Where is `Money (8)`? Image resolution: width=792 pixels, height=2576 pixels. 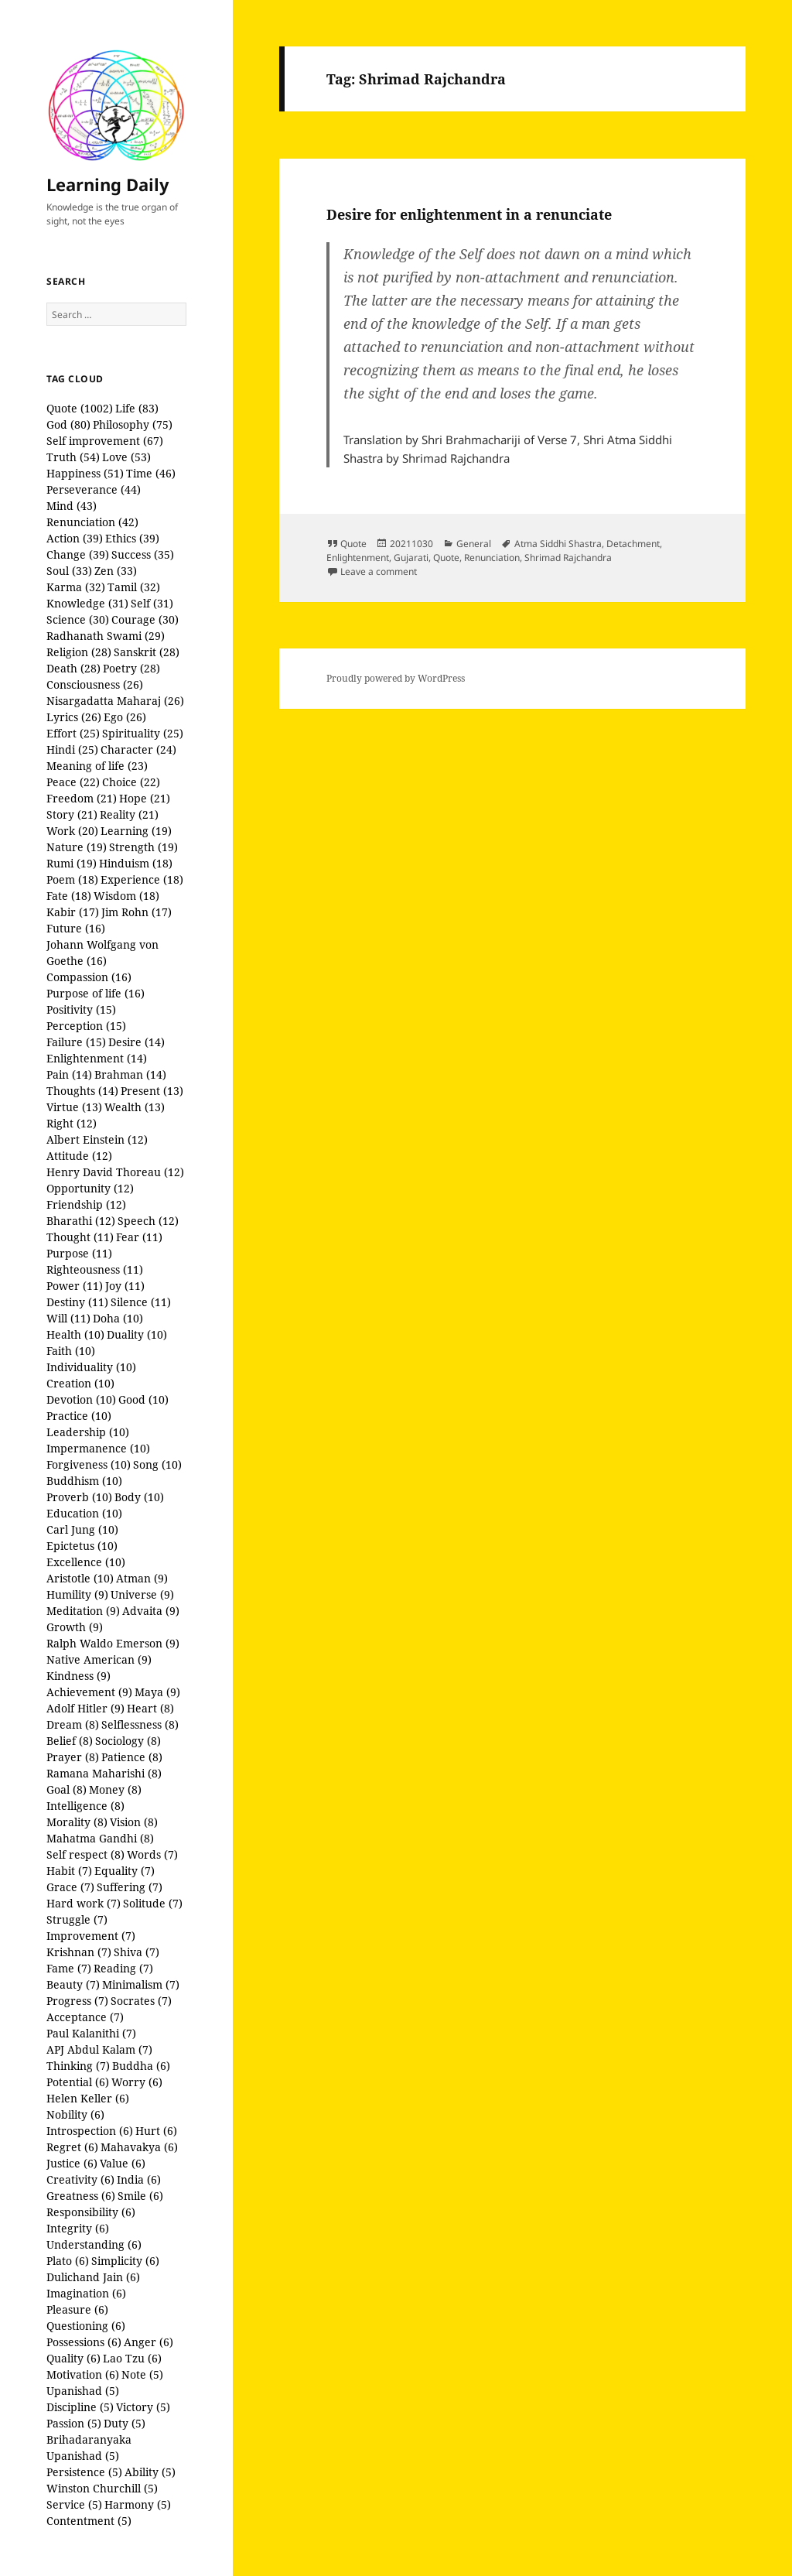
Money (8) is located at coordinates (115, 1789).